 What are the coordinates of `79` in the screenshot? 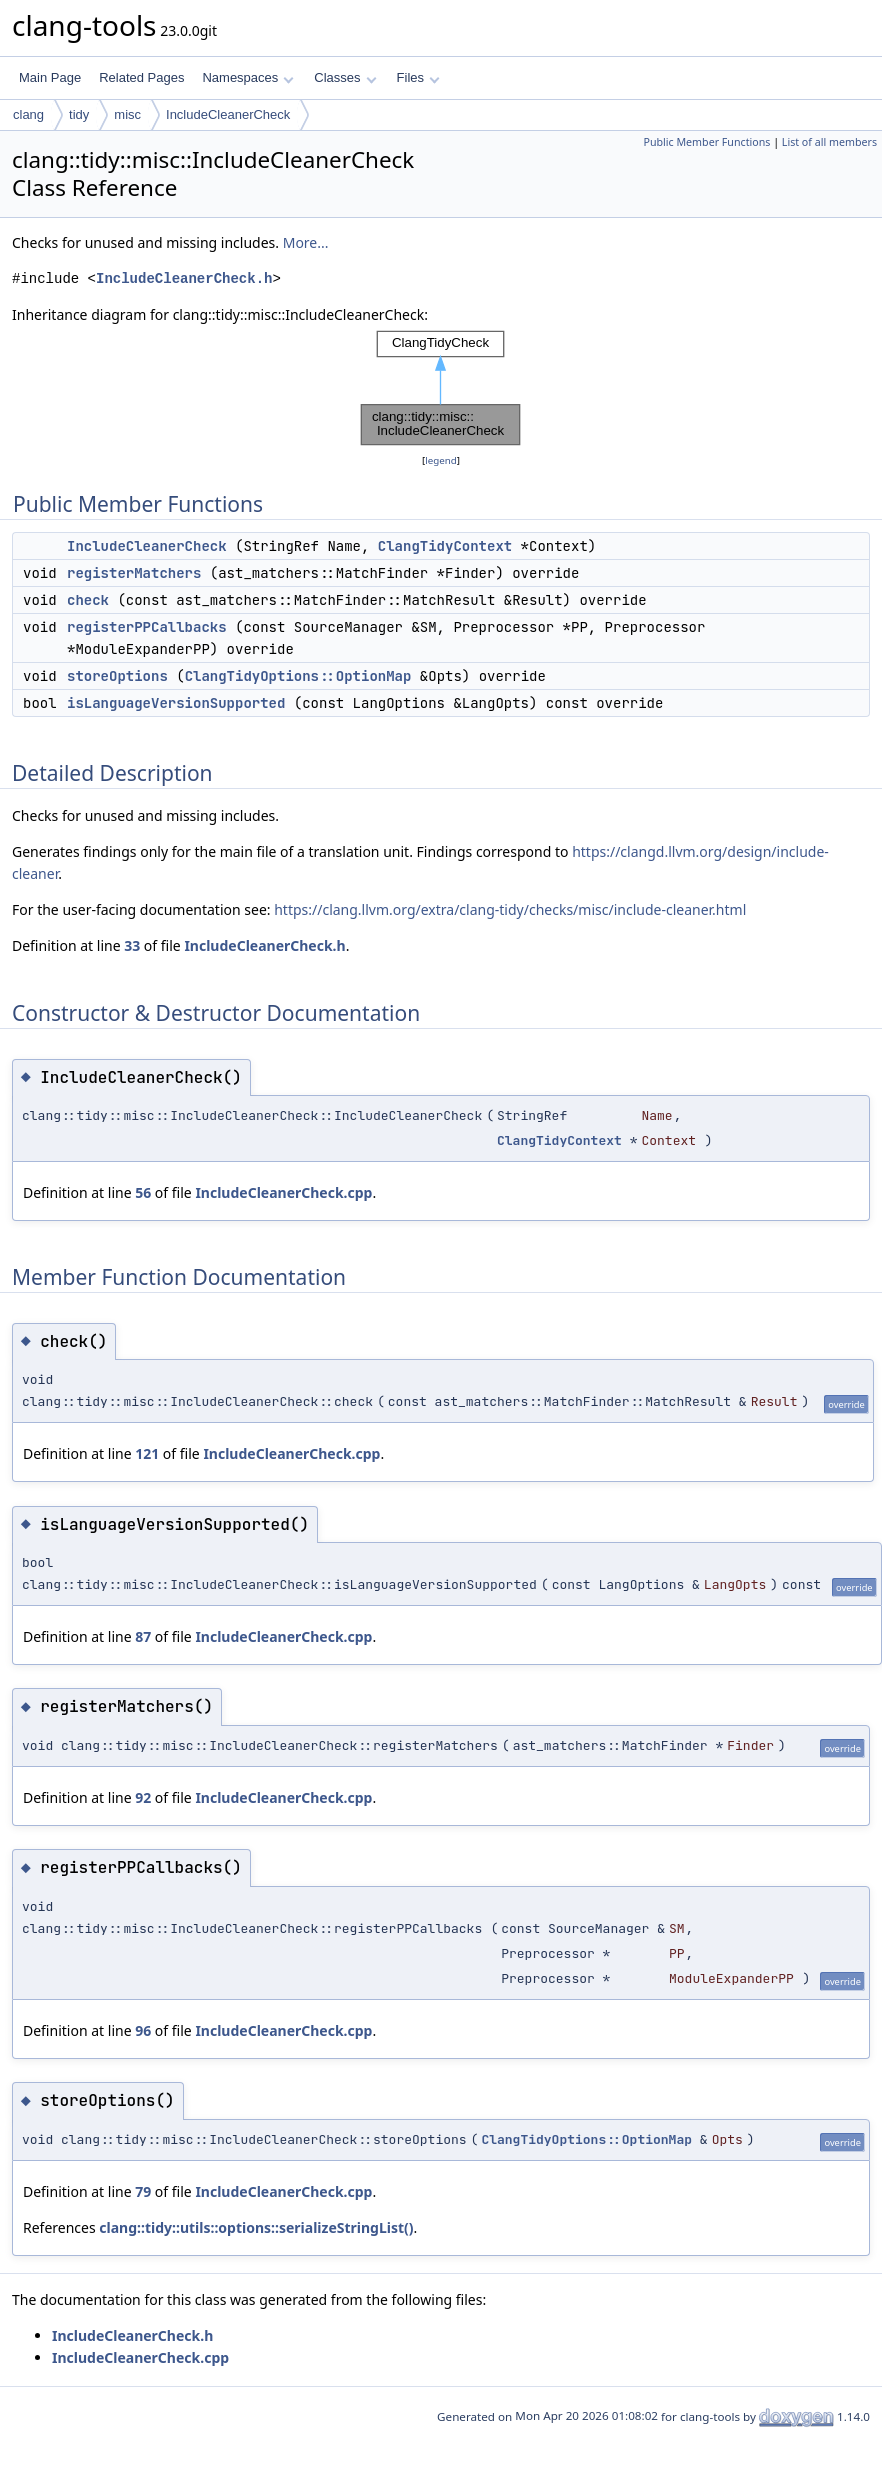 It's located at (143, 2191).